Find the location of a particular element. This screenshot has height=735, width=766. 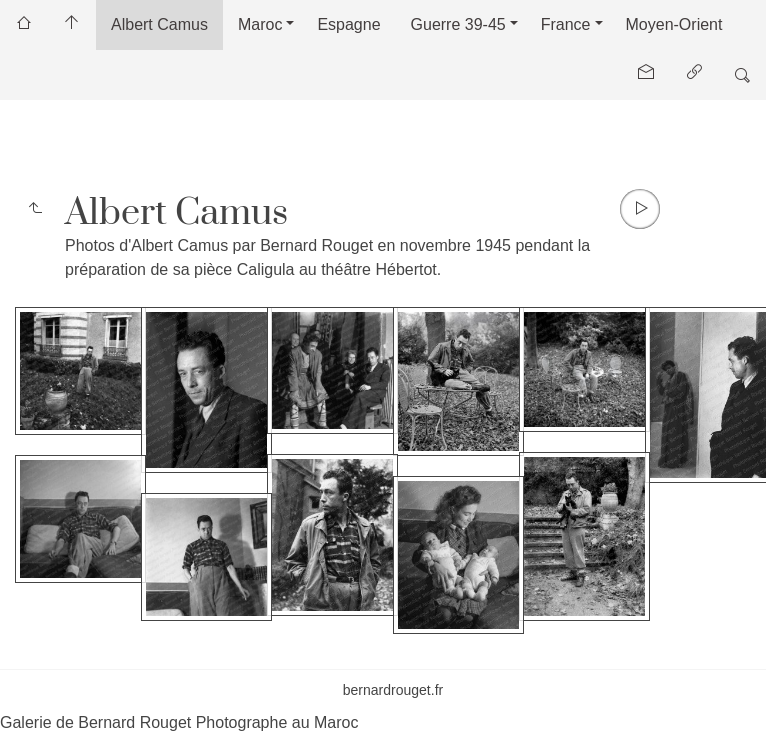

Guerre 39-45 is located at coordinates (458, 24).